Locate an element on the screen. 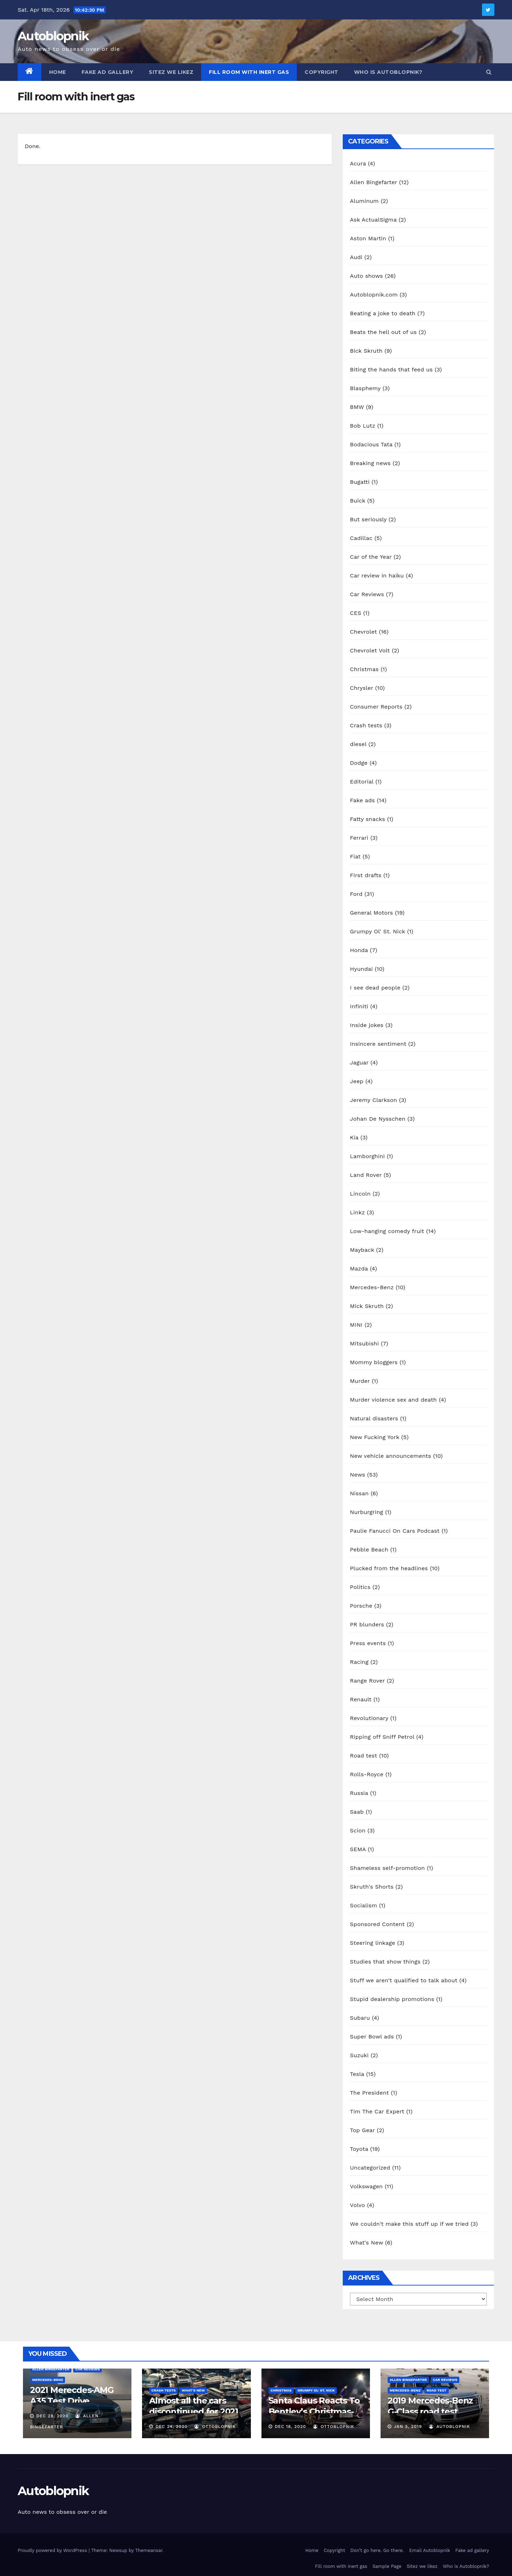  Linkz is located at coordinates (357, 1212).